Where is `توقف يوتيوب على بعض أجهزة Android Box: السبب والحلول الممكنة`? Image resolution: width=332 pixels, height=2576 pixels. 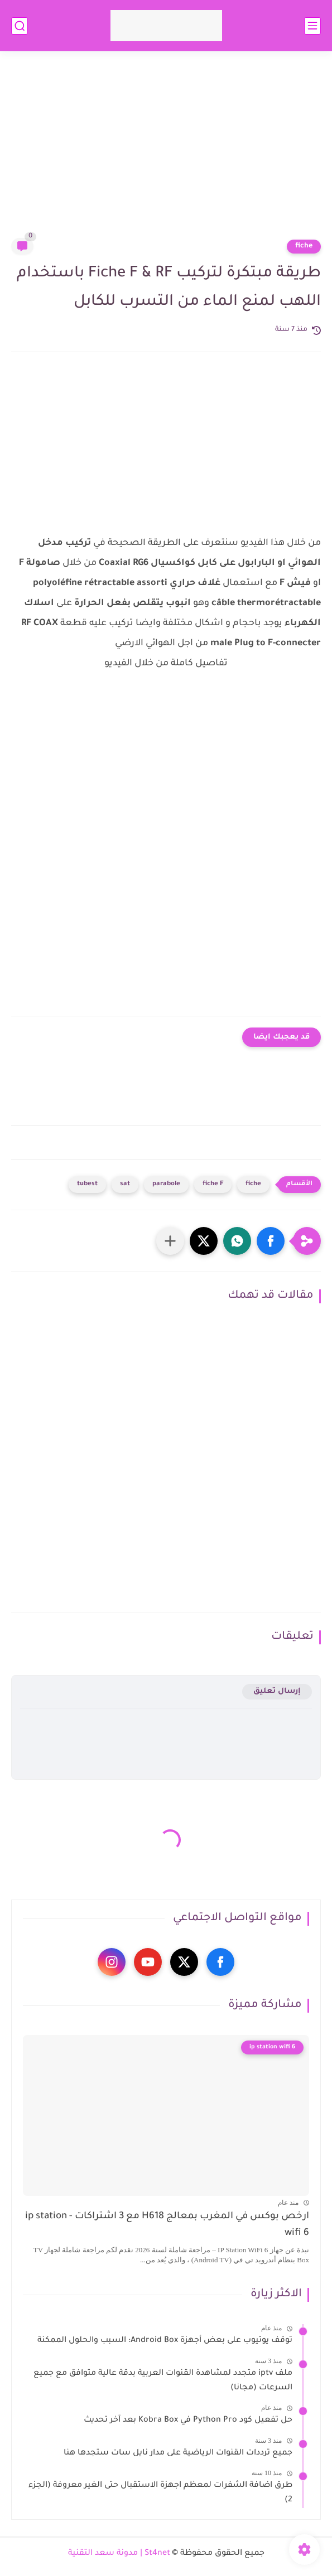
توقف يوتيوب على بعض أجهزة Android Box: السبب والحلول الممكنة is located at coordinates (164, 2340).